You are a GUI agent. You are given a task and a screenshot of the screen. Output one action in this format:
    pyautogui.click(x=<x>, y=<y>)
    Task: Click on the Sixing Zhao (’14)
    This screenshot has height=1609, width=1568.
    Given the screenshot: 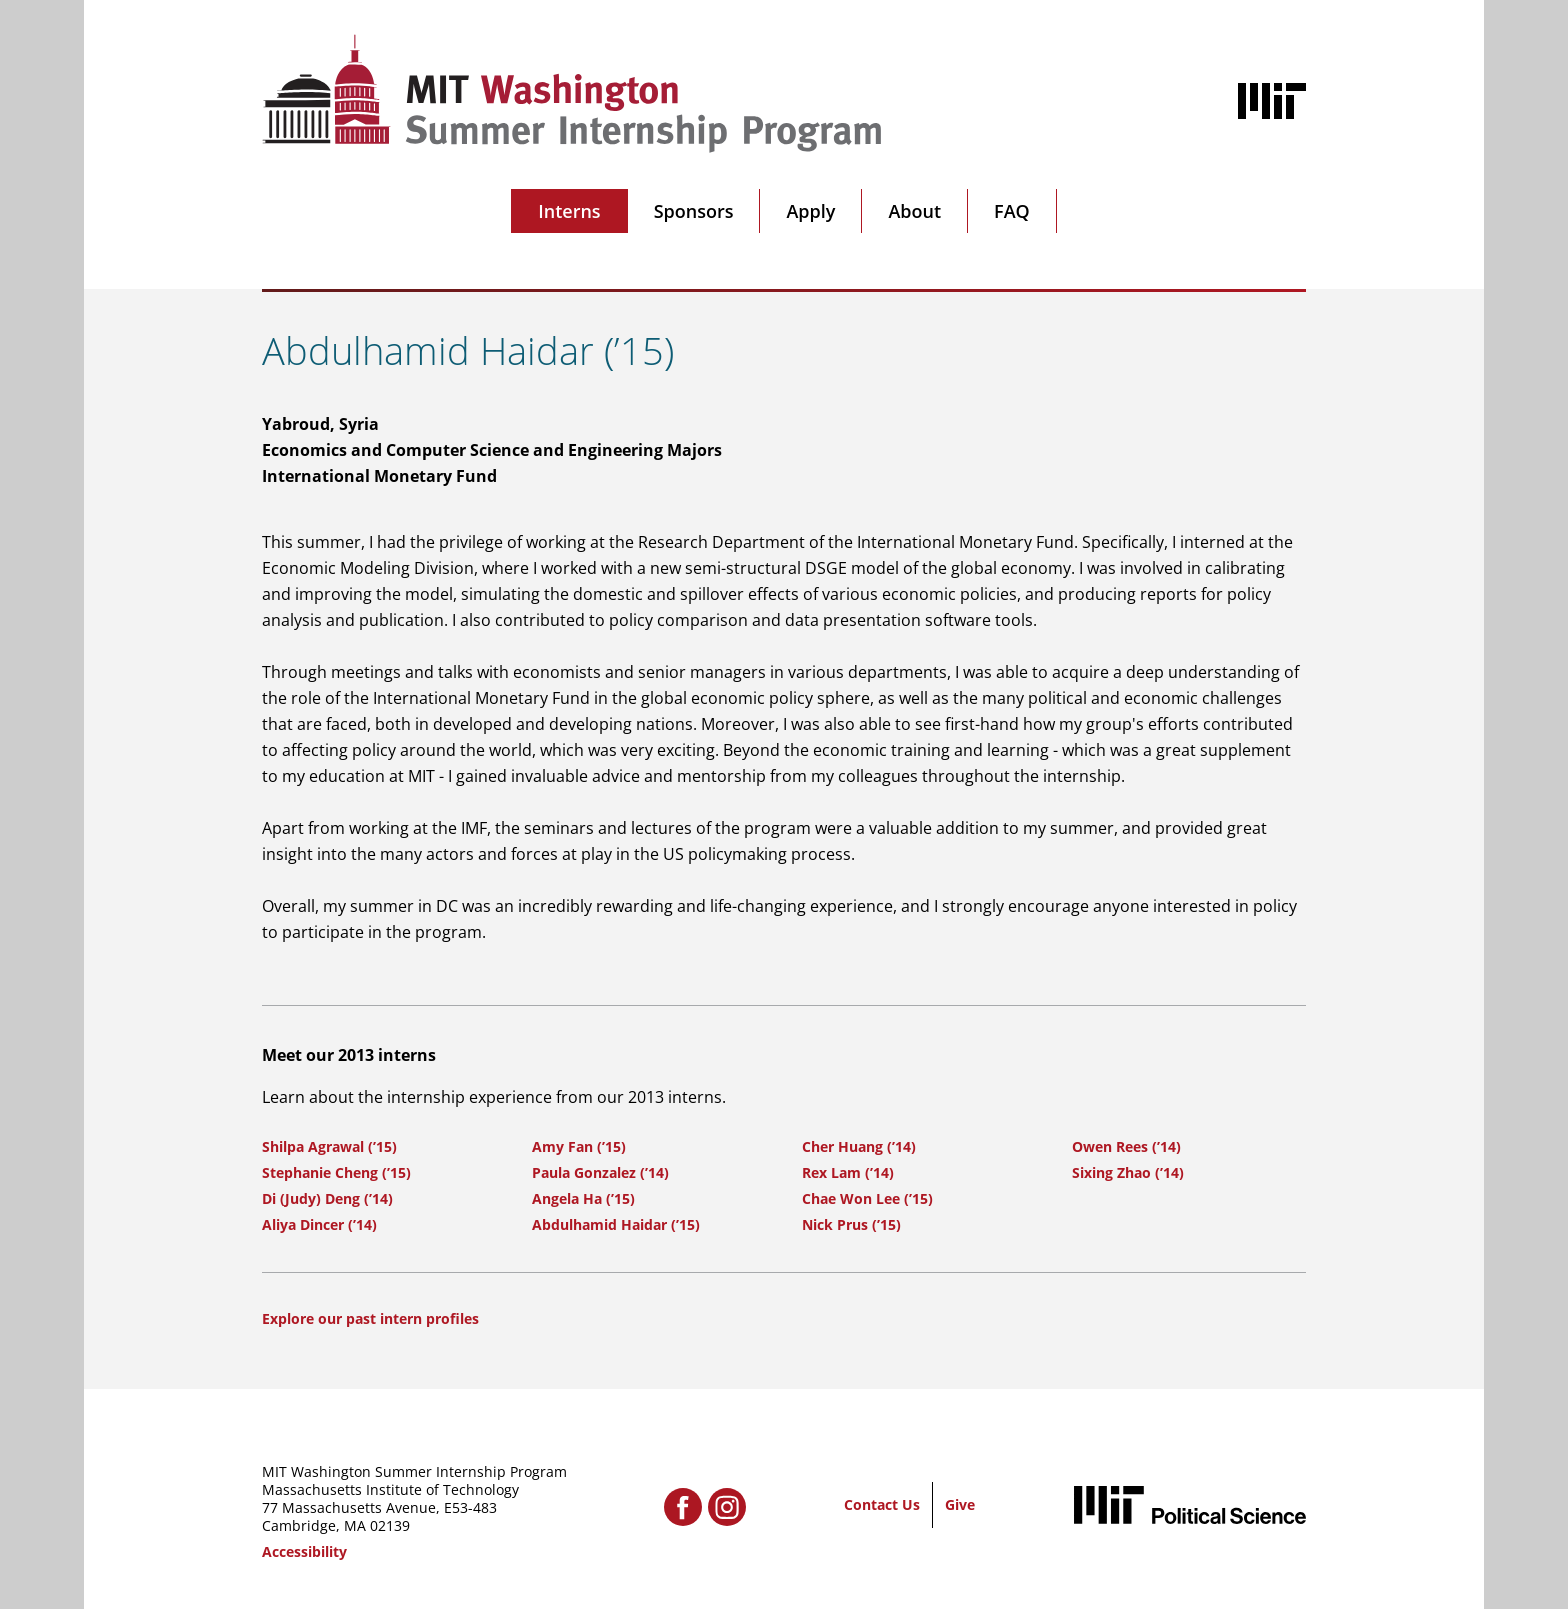 What is the action you would take?
    pyautogui.click(x=1128, y=1172)
    